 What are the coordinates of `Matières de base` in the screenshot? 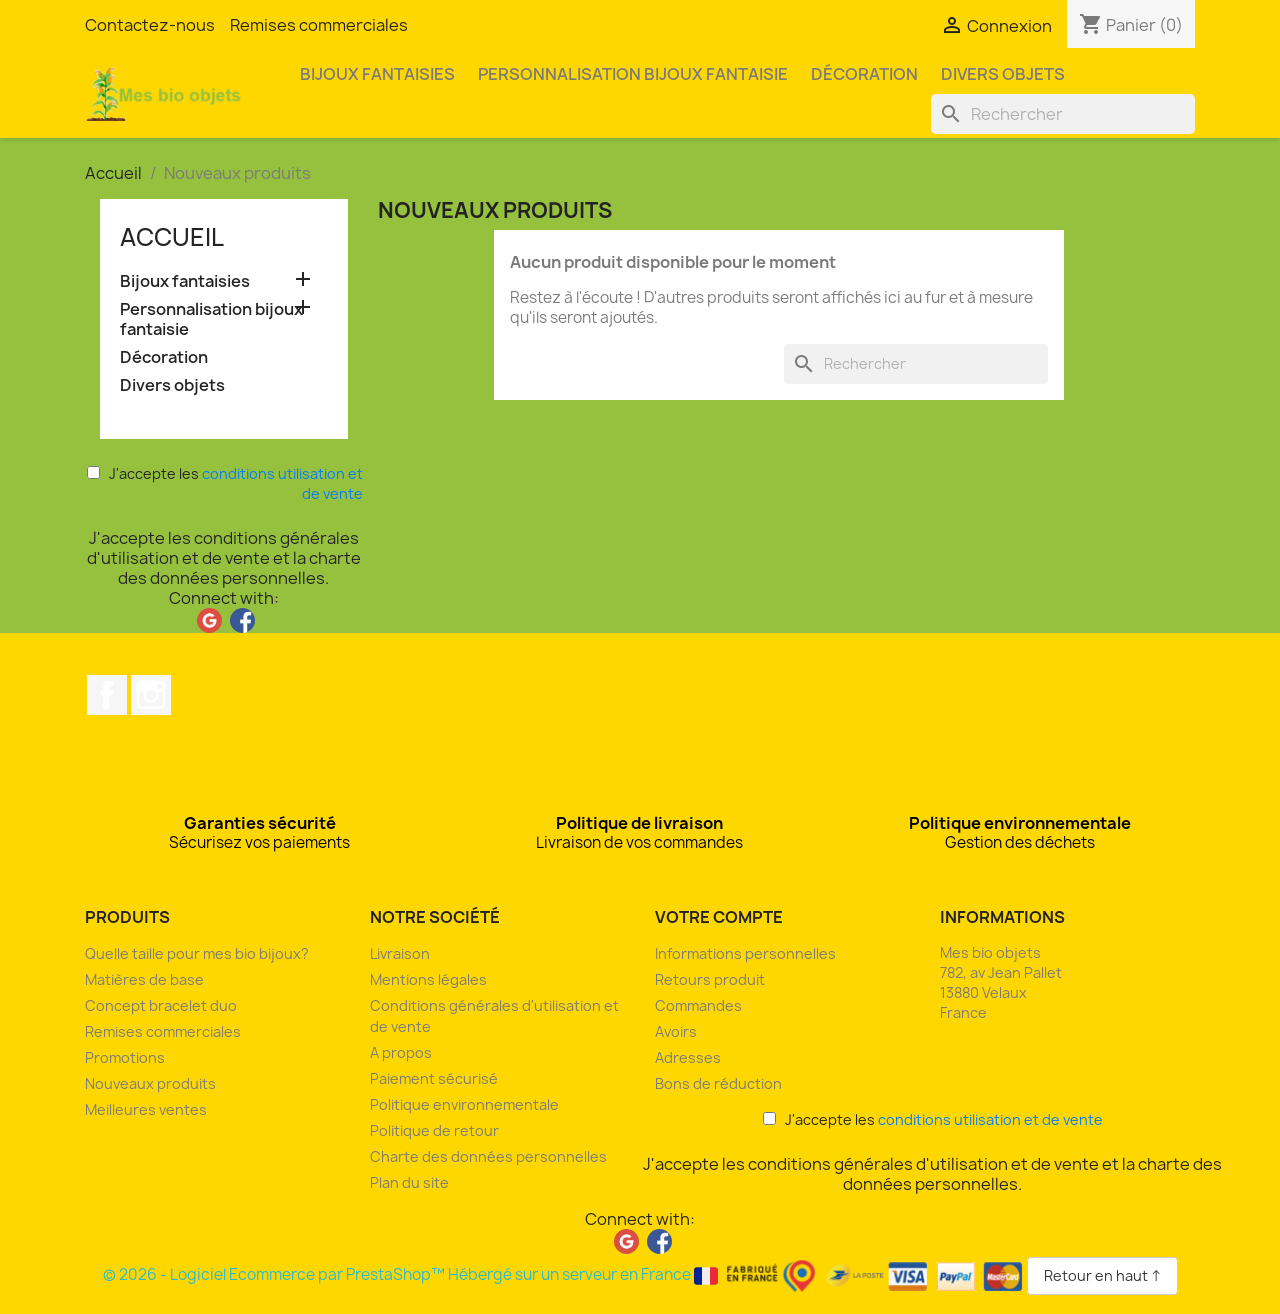 It's located at (144, 979).